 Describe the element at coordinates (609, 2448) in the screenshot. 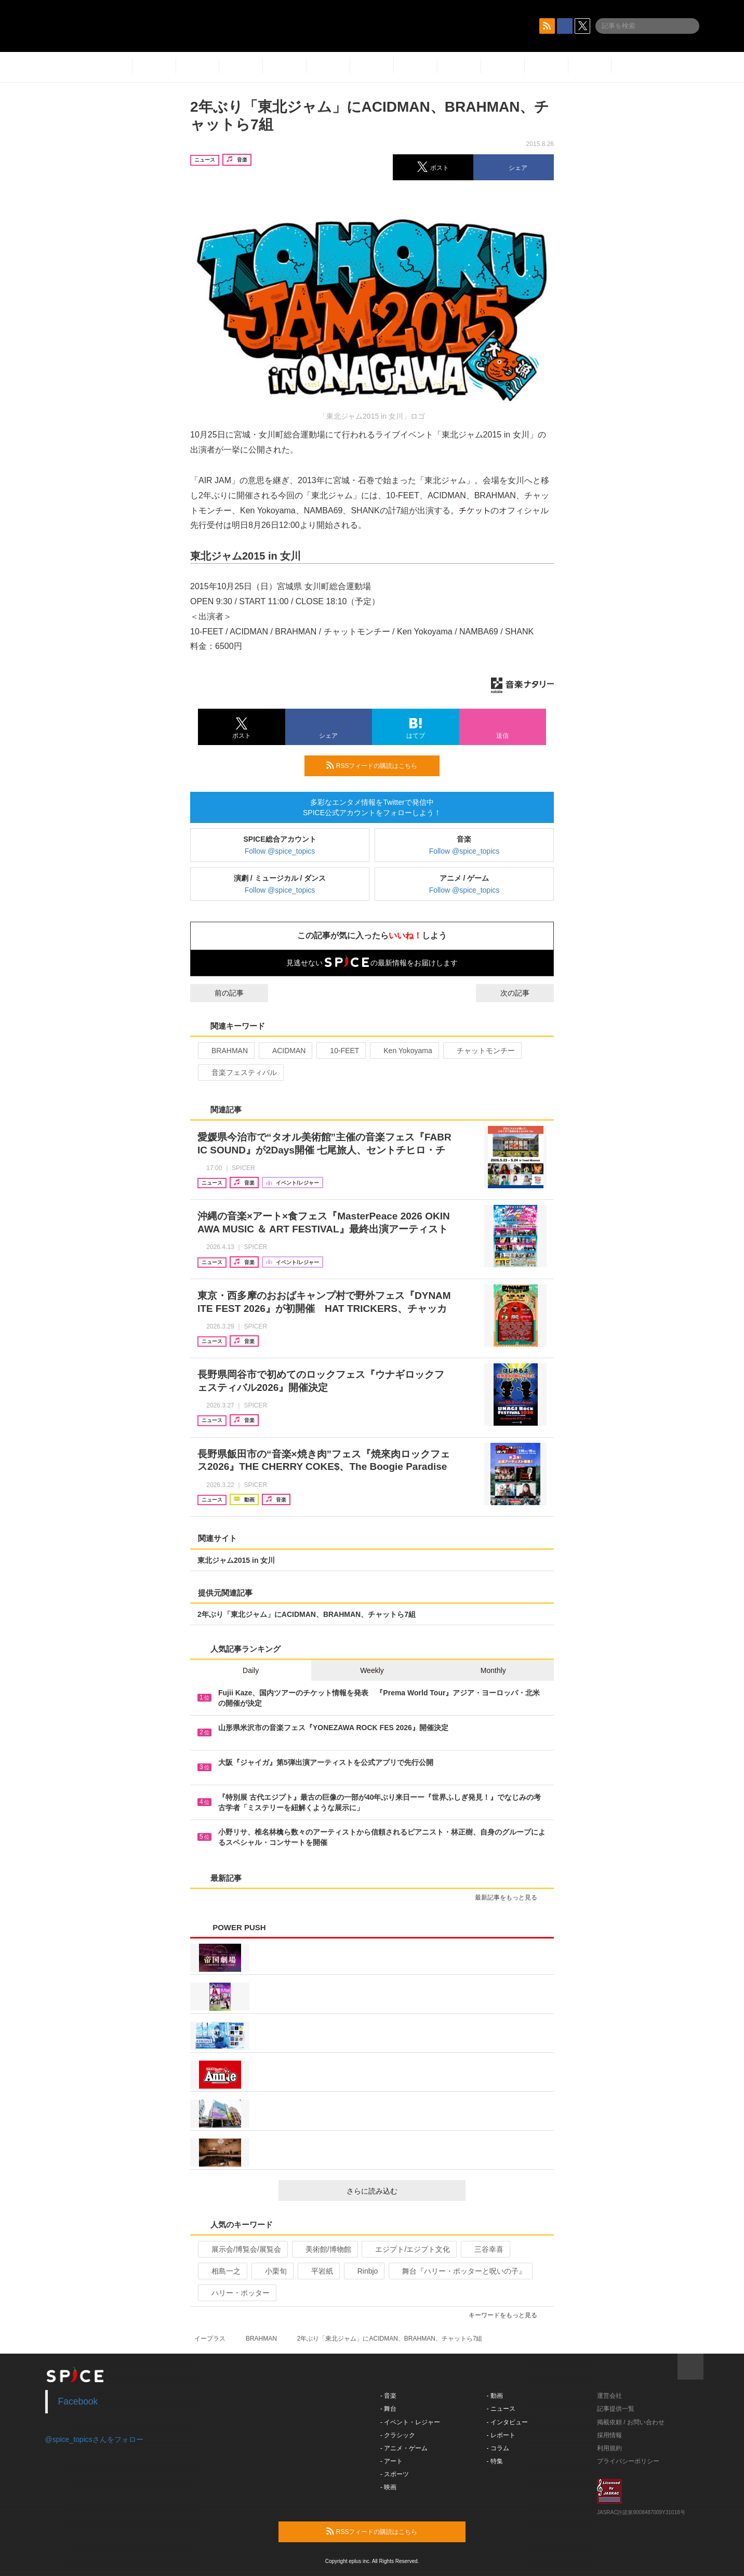

I see `利用規約` at that location.